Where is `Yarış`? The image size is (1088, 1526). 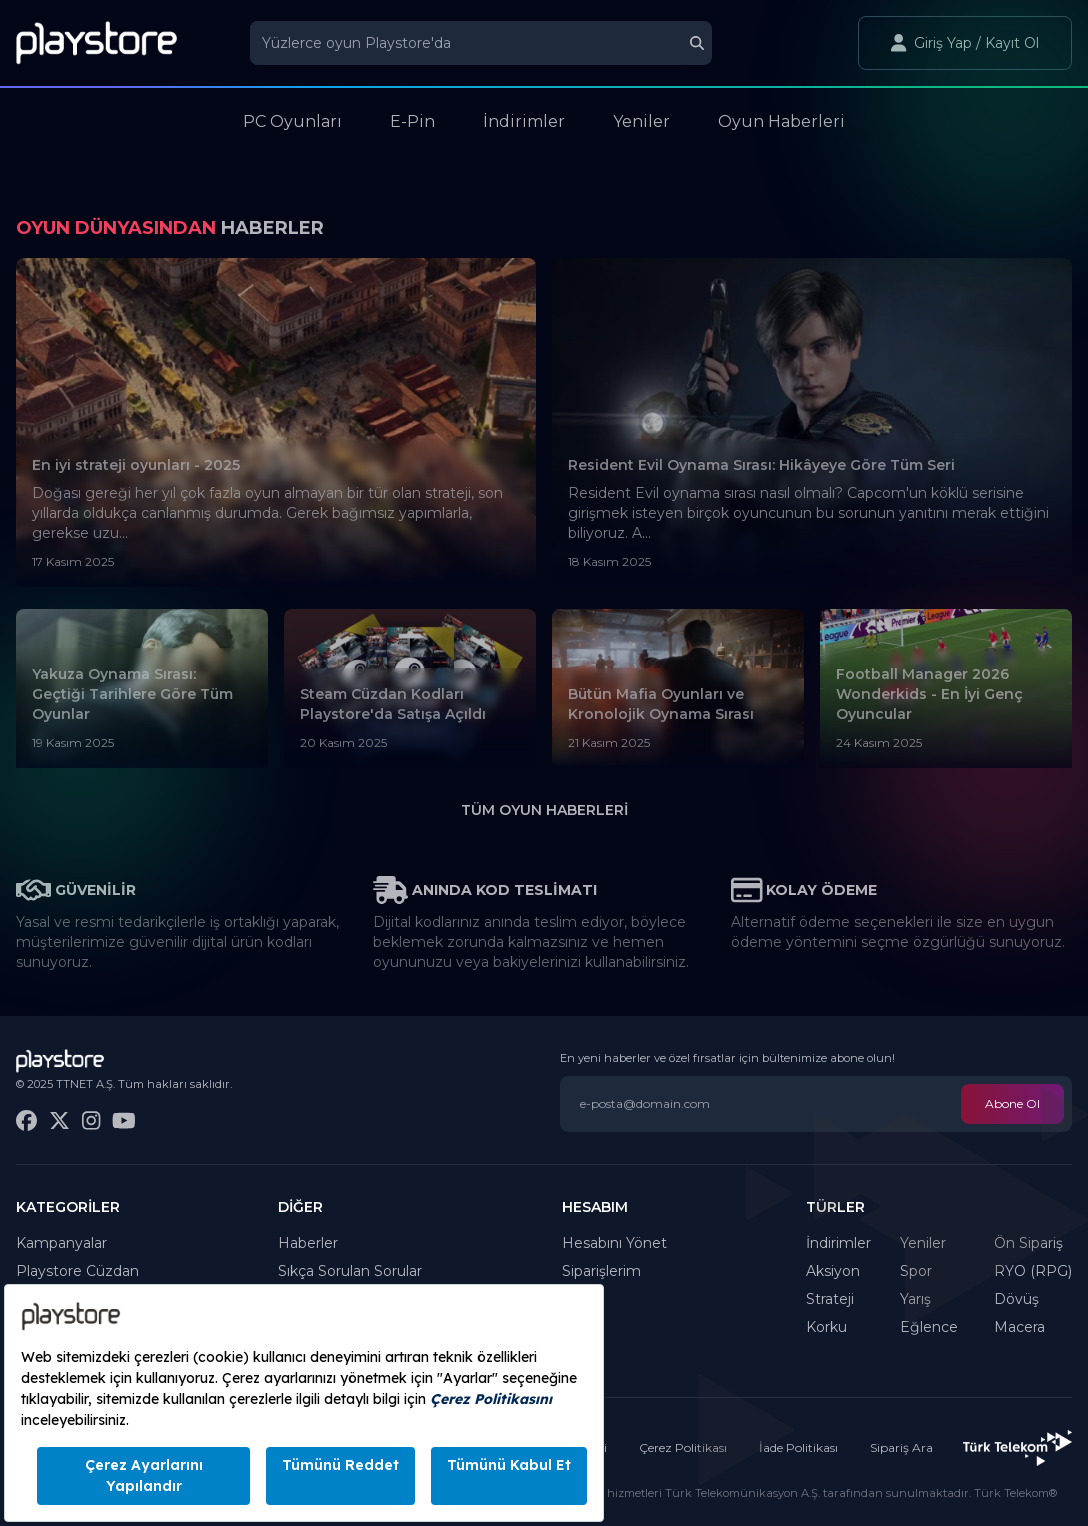 Yarış is located at coordinates (915, 1299).